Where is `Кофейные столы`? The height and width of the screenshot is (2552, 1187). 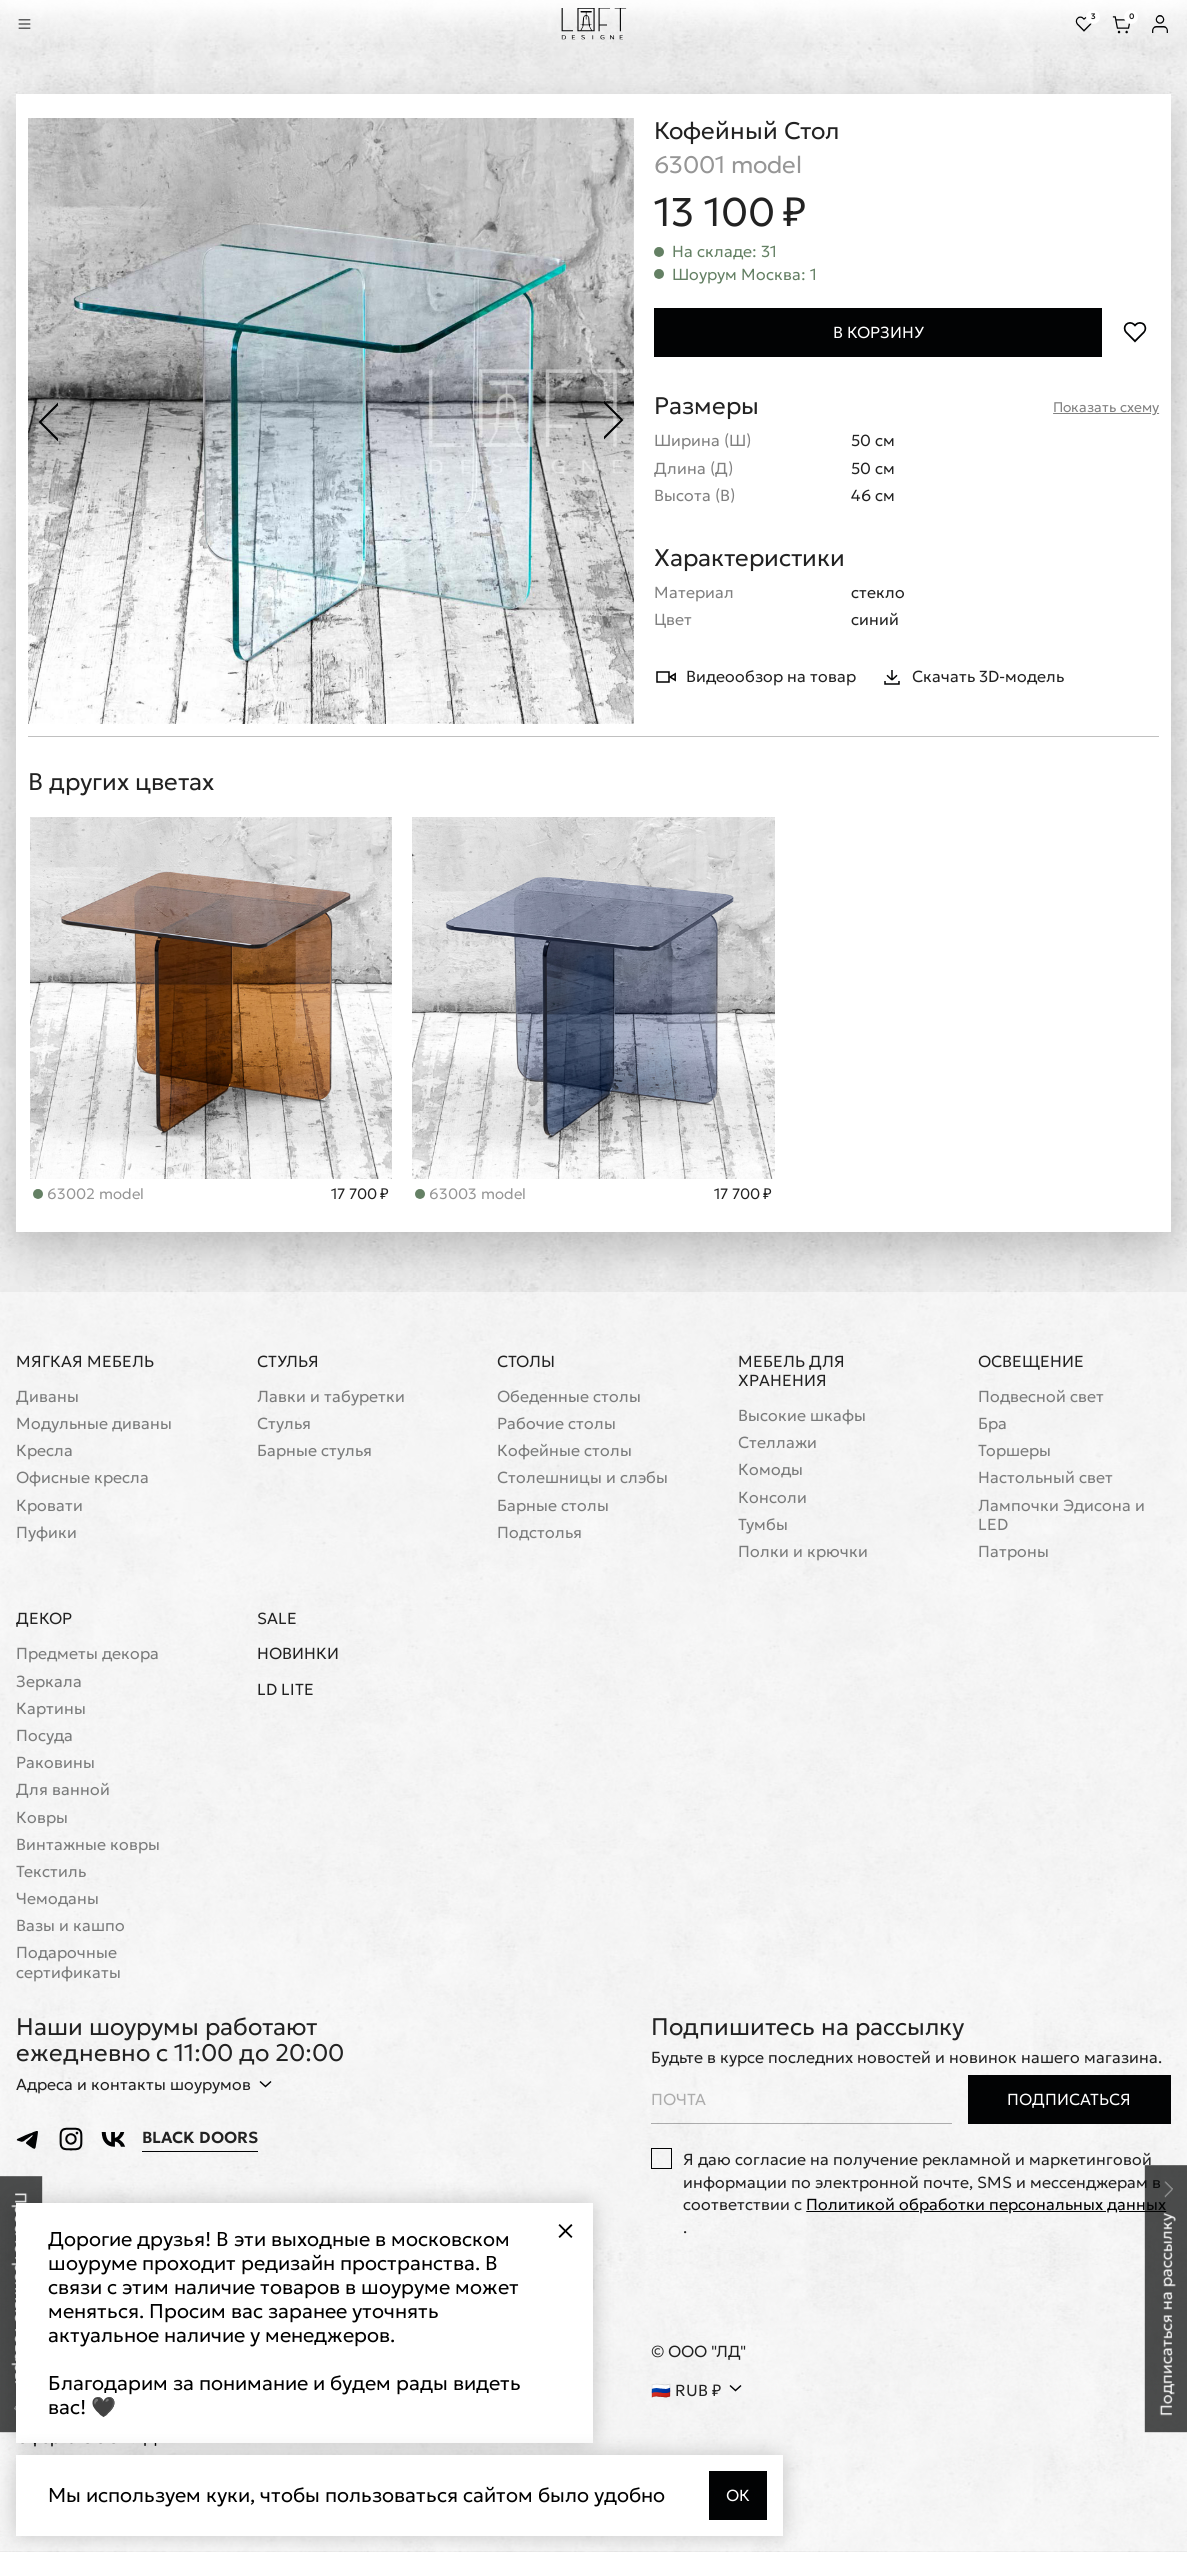 Кофейные столы is located at coordinates (564, 1451).